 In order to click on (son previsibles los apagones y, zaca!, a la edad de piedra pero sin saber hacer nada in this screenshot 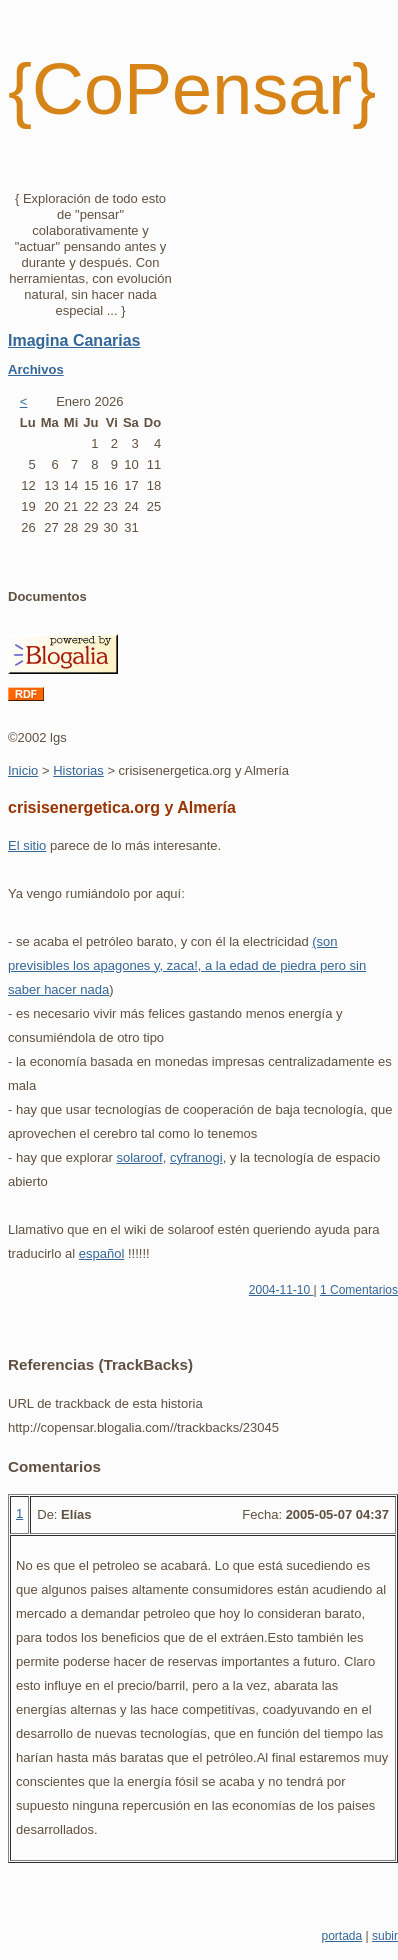, I will do `click(187, 965)`.